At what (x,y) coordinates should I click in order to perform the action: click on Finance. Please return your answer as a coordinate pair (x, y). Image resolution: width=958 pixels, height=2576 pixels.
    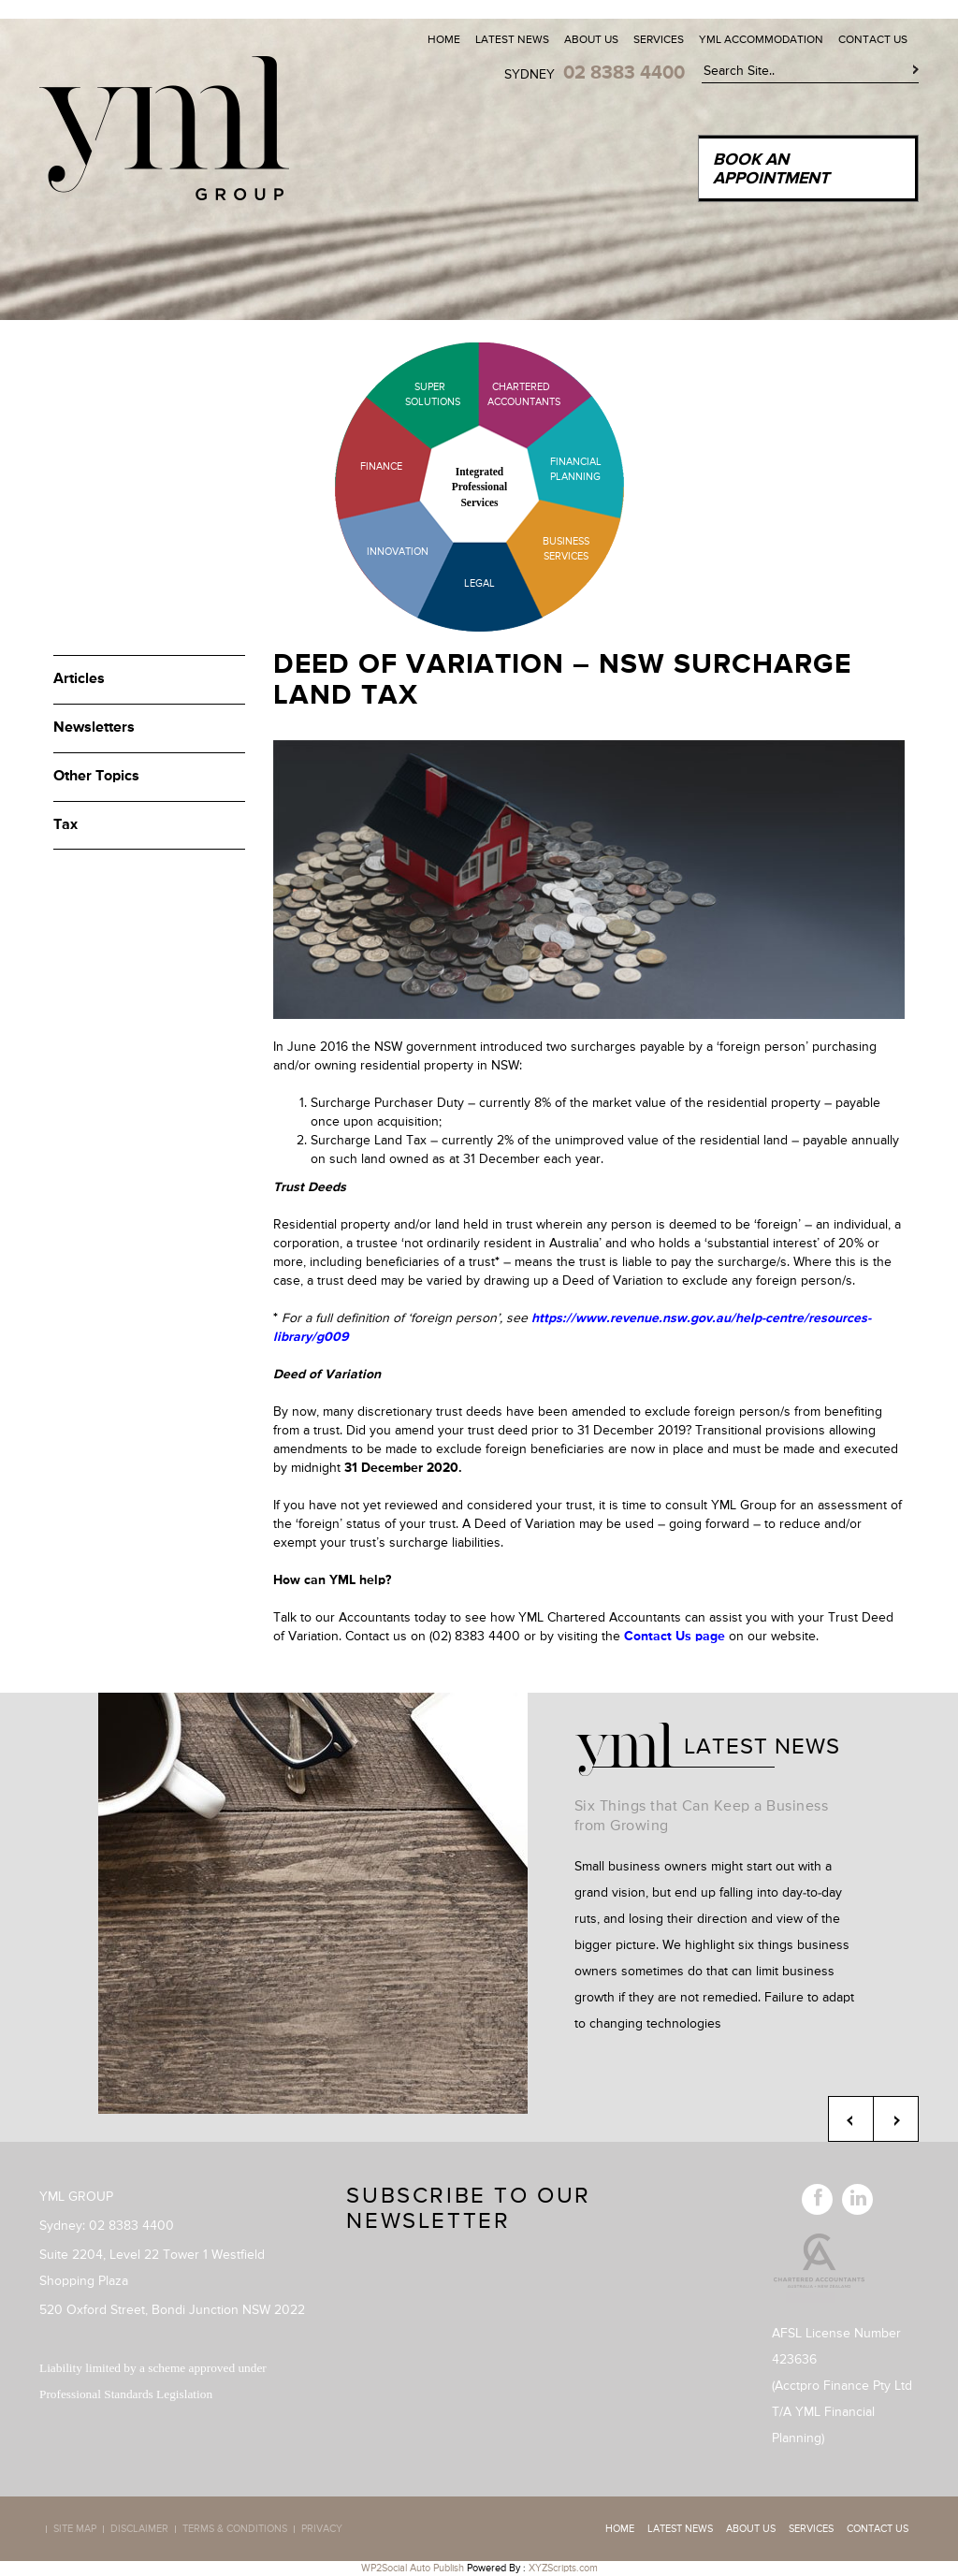
    Looking at the image, I should click on (381, 466).